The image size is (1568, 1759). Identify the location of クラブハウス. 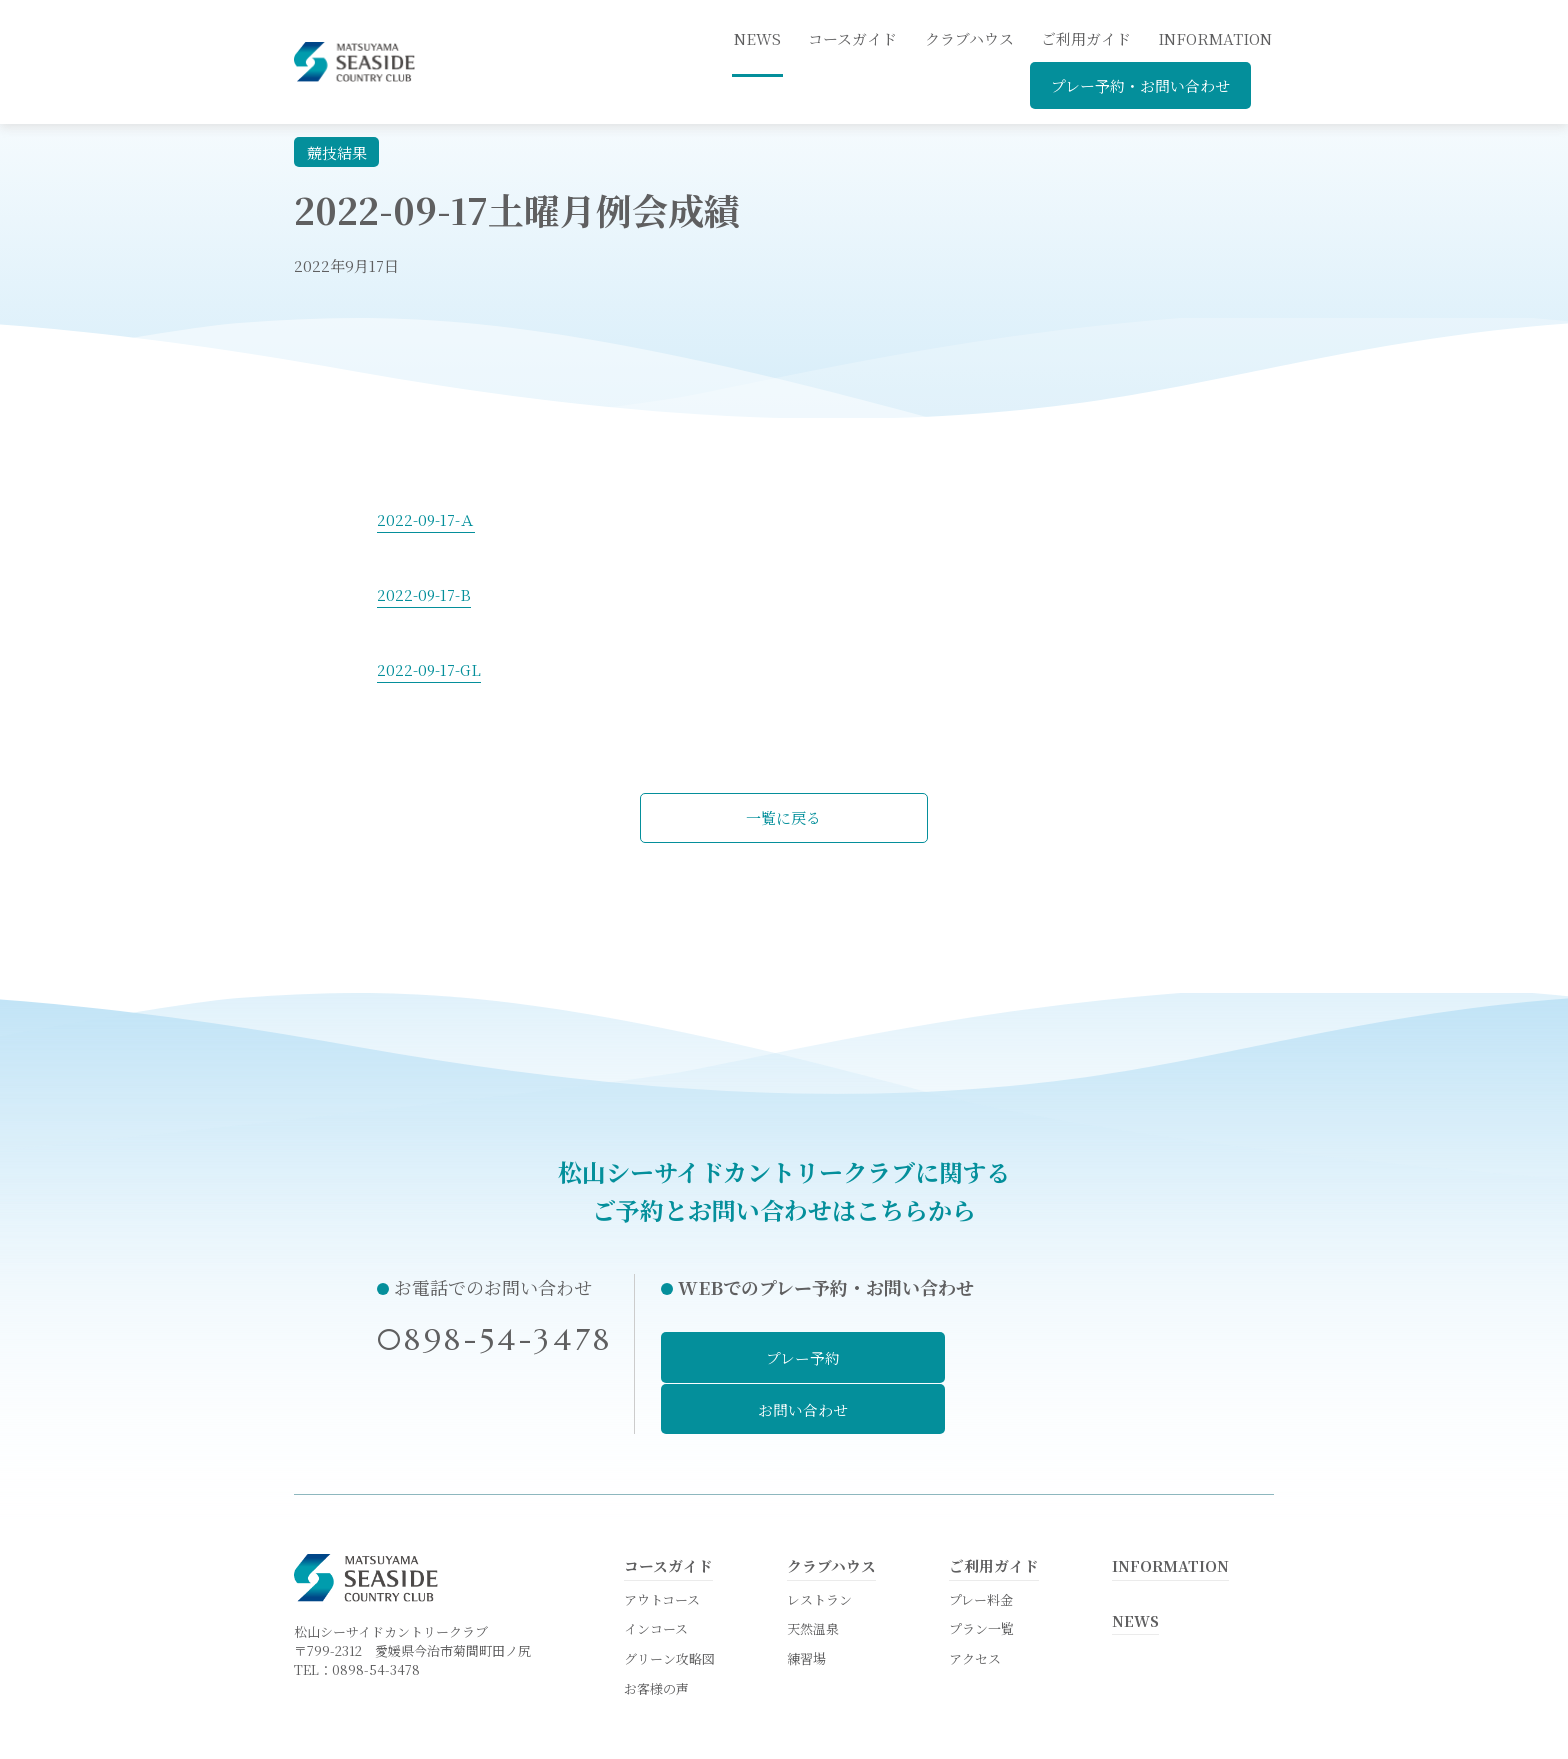
(969, 38).